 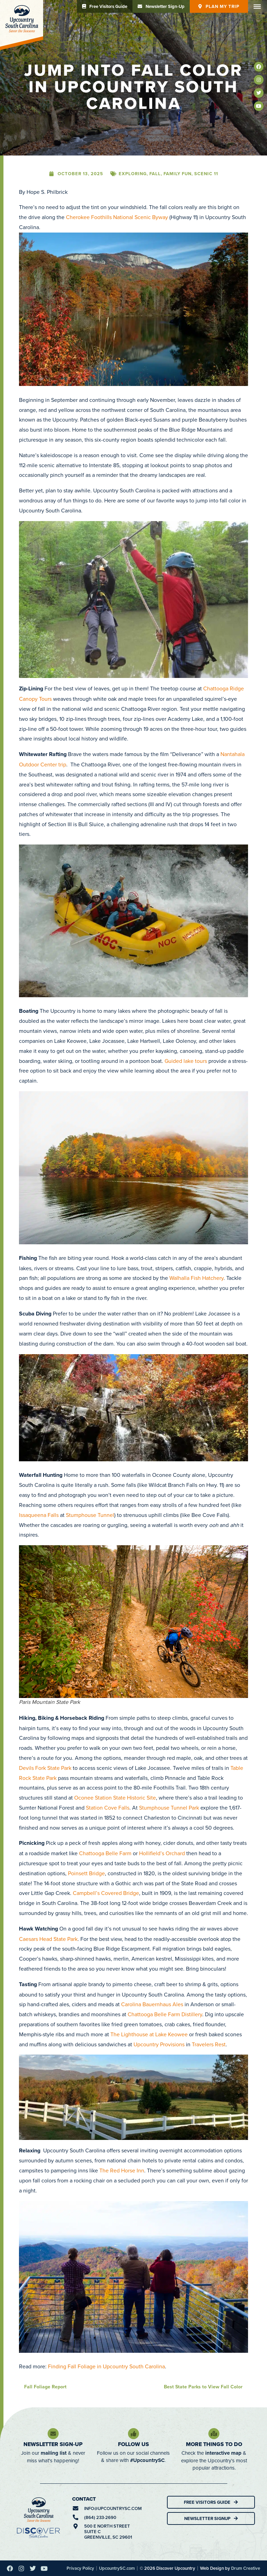 What do you see at coordinates (206, 173) in the screenshot?
I see `Scenic 11` at bounding box center [206, 173].